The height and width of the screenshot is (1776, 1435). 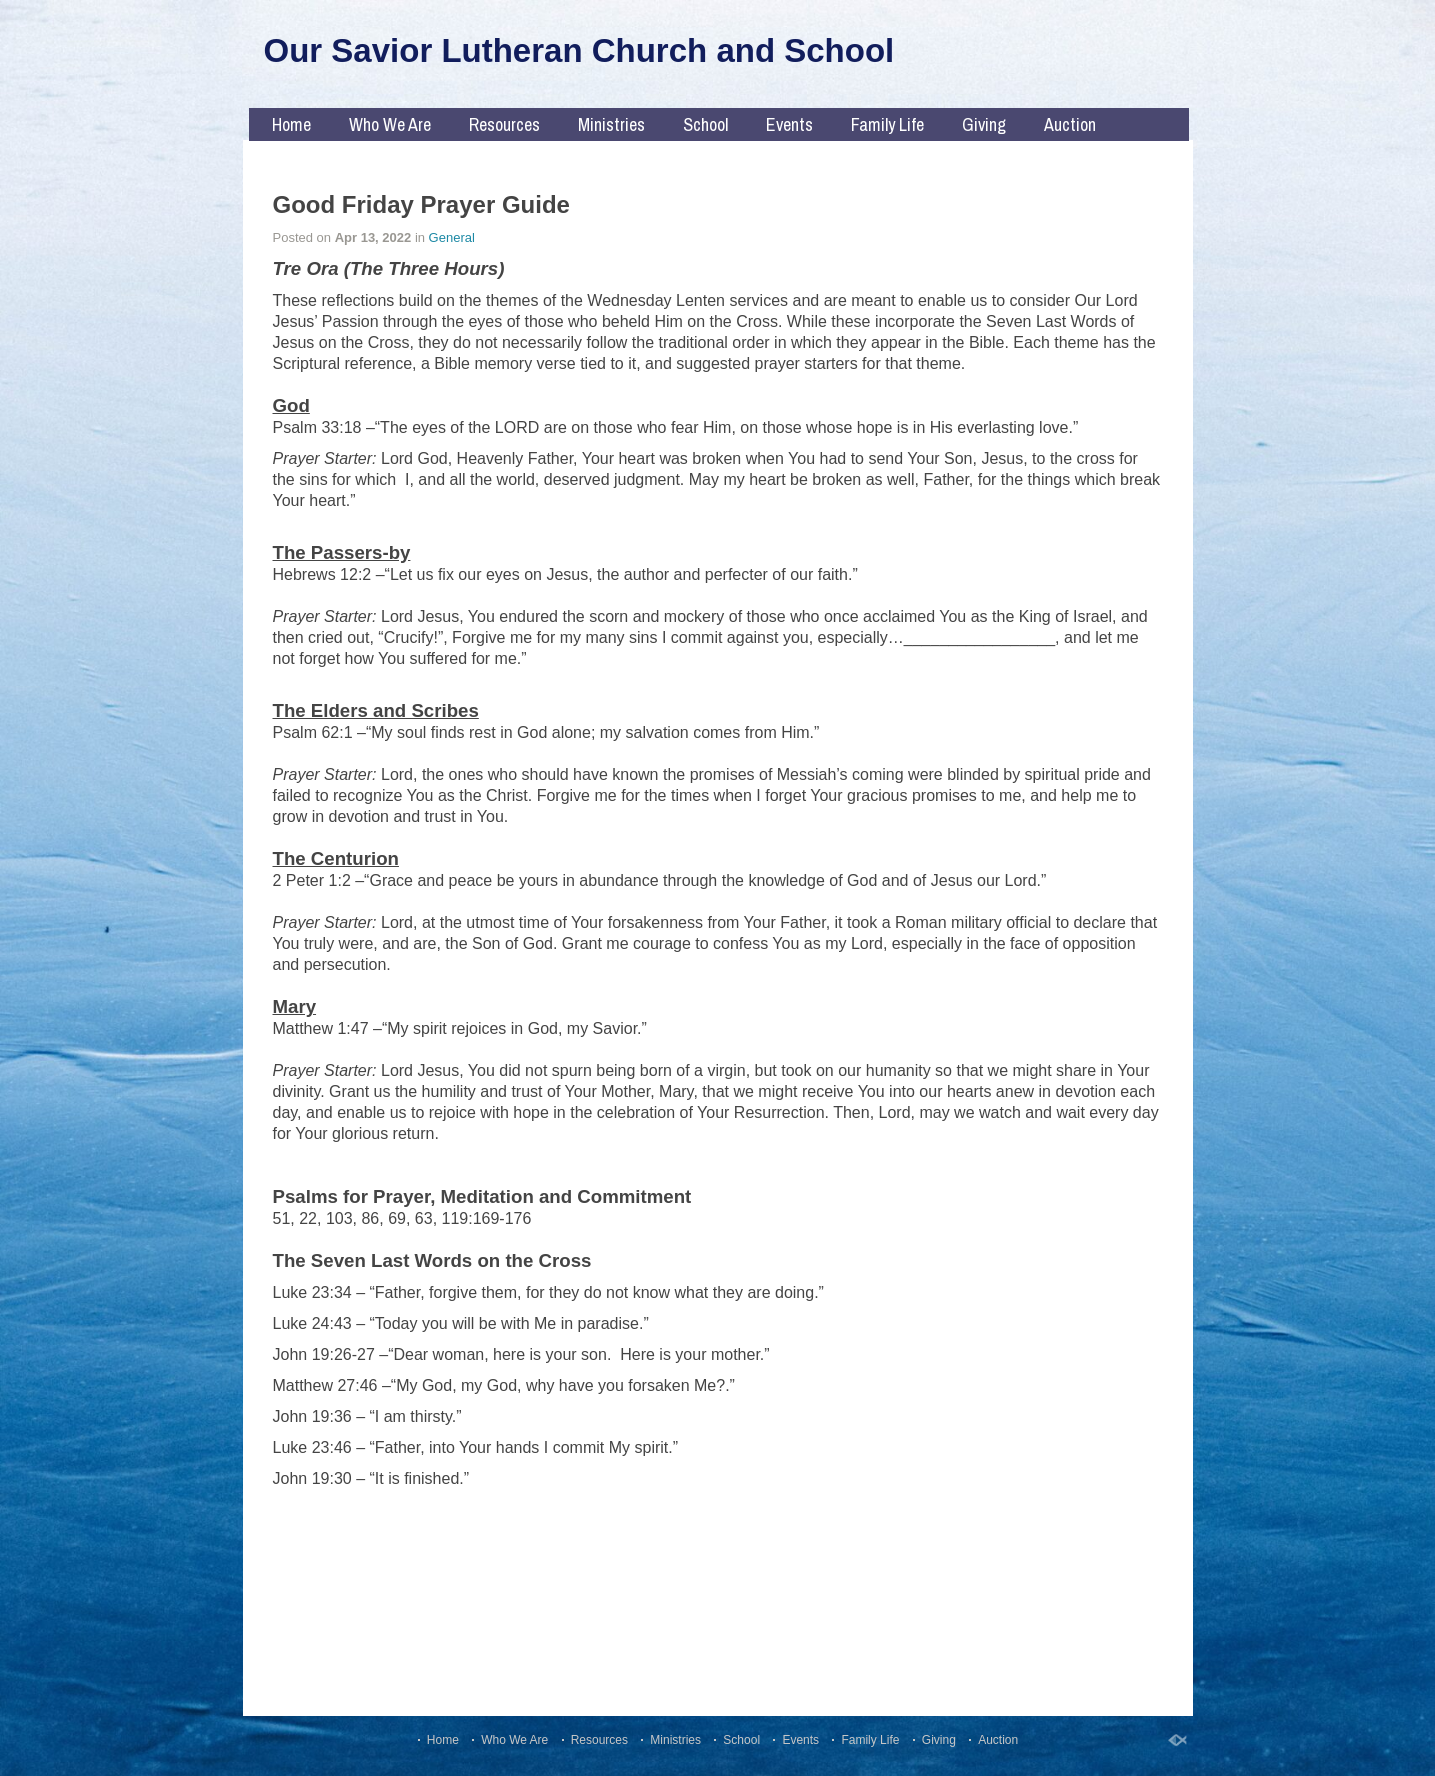 I want to click on Giving, so click(x=984, y=124).